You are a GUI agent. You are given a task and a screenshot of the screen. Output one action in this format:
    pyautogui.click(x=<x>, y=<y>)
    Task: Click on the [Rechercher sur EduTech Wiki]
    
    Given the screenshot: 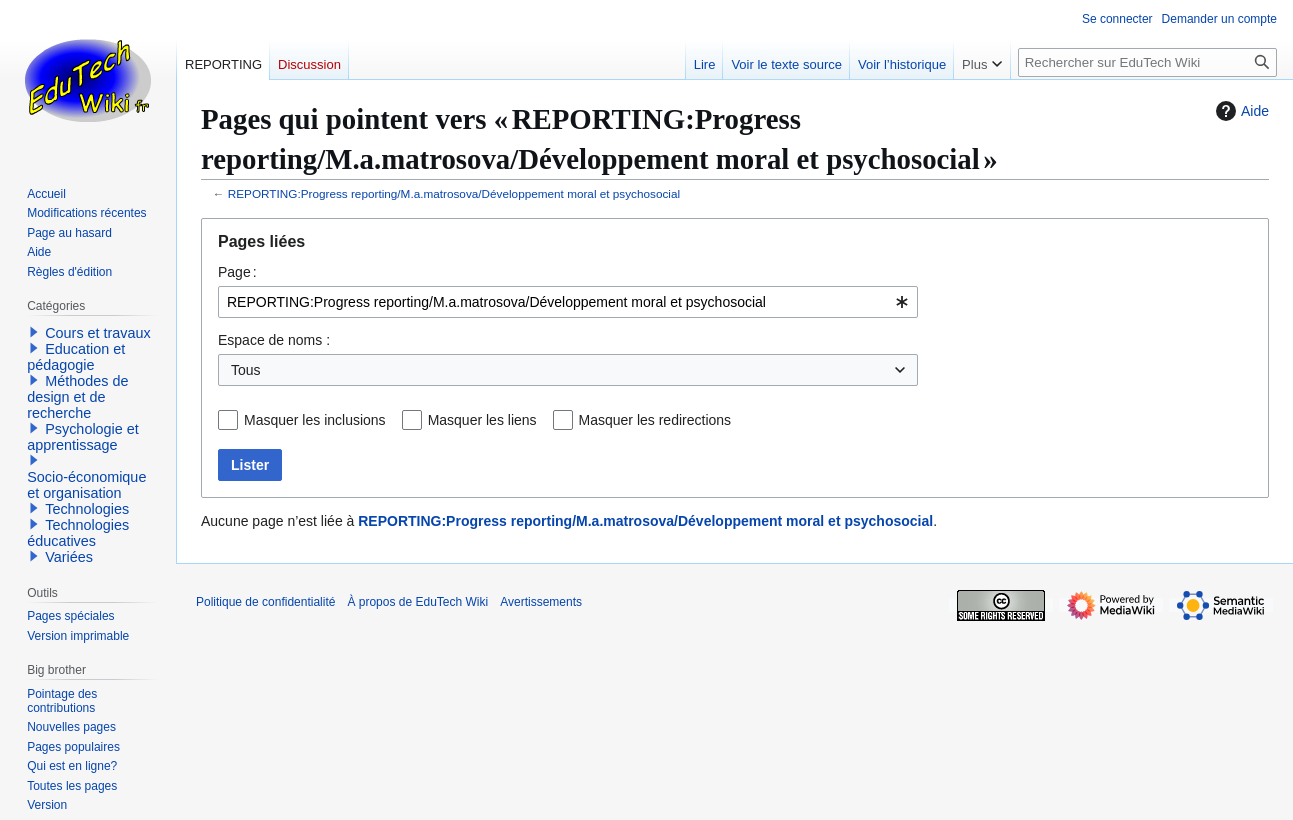 What is the action you would take?
    pyautogui.click(x=1147, y=62)
    